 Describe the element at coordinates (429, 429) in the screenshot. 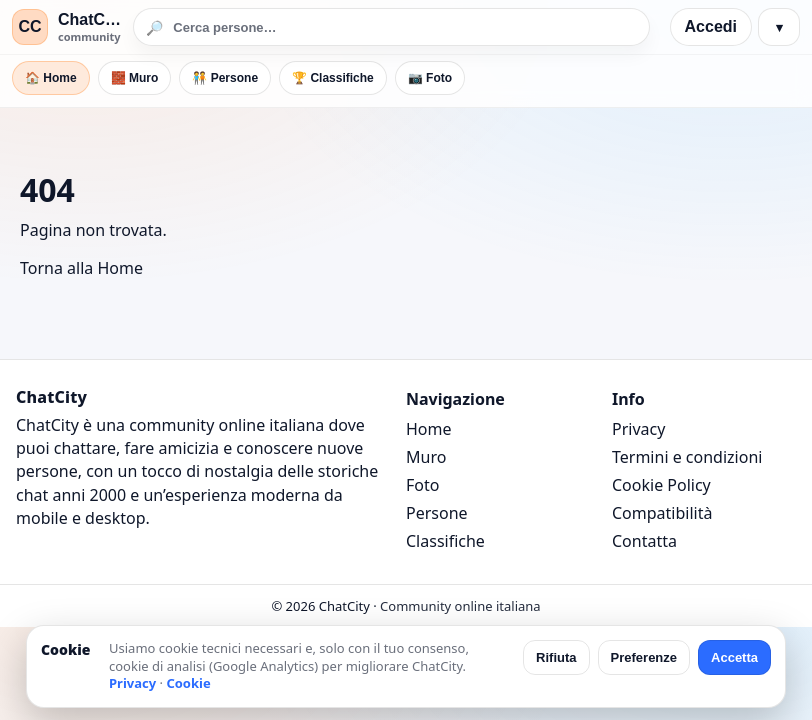

I see `Home` at that location.